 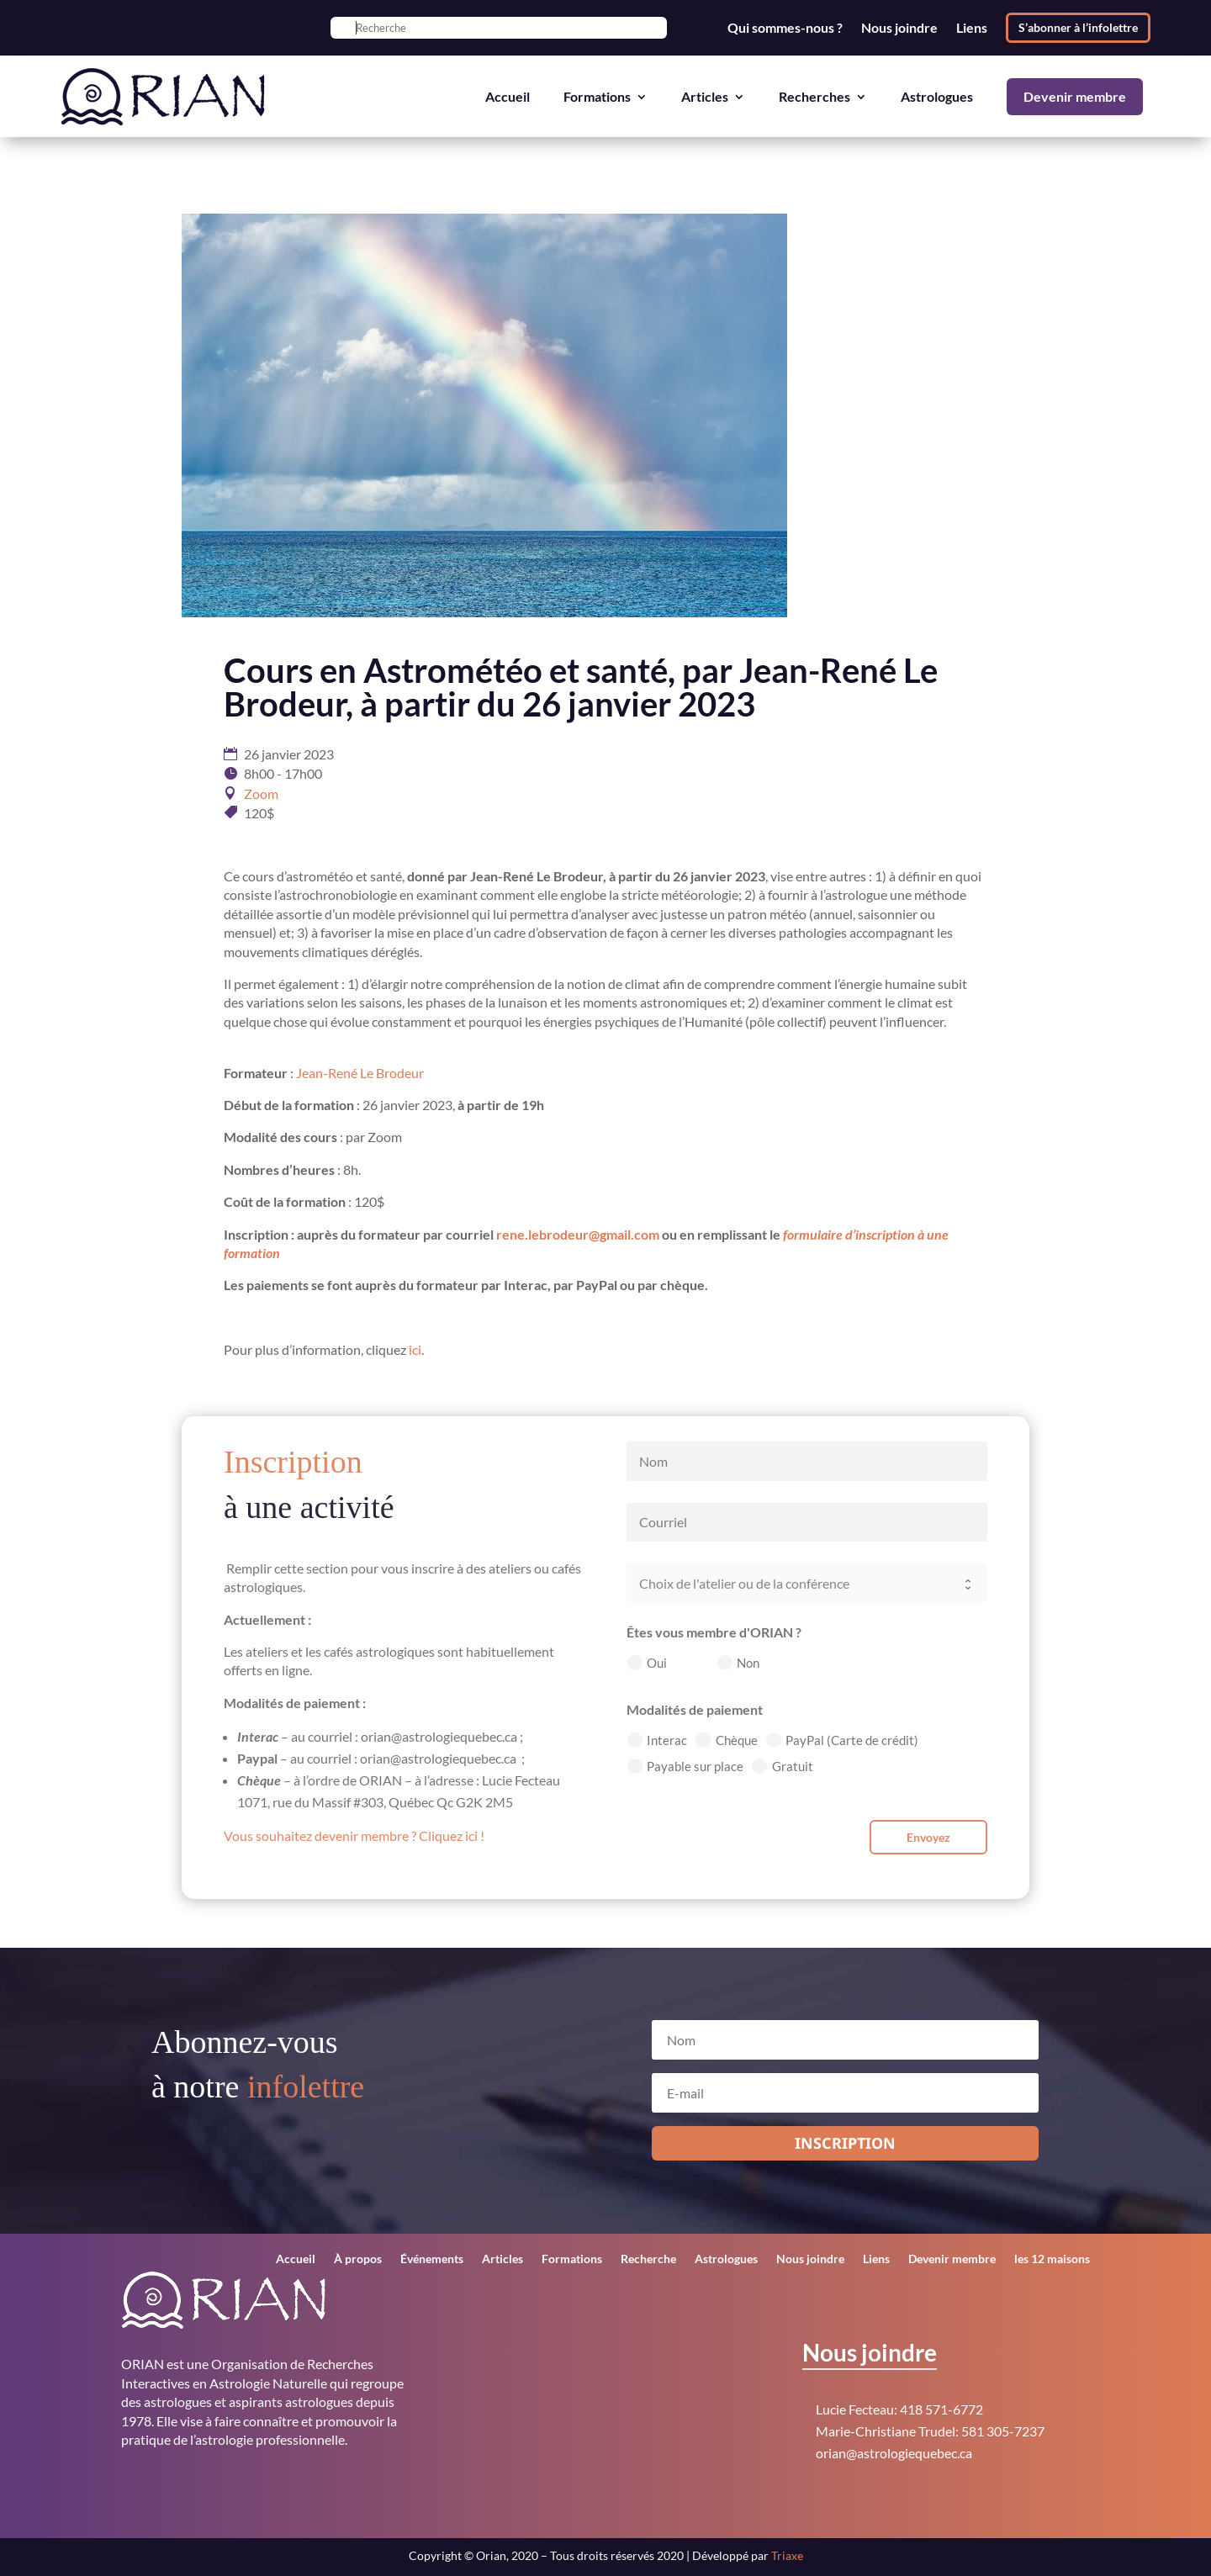 I want to click on Recherches, so click(x=814, y=96).